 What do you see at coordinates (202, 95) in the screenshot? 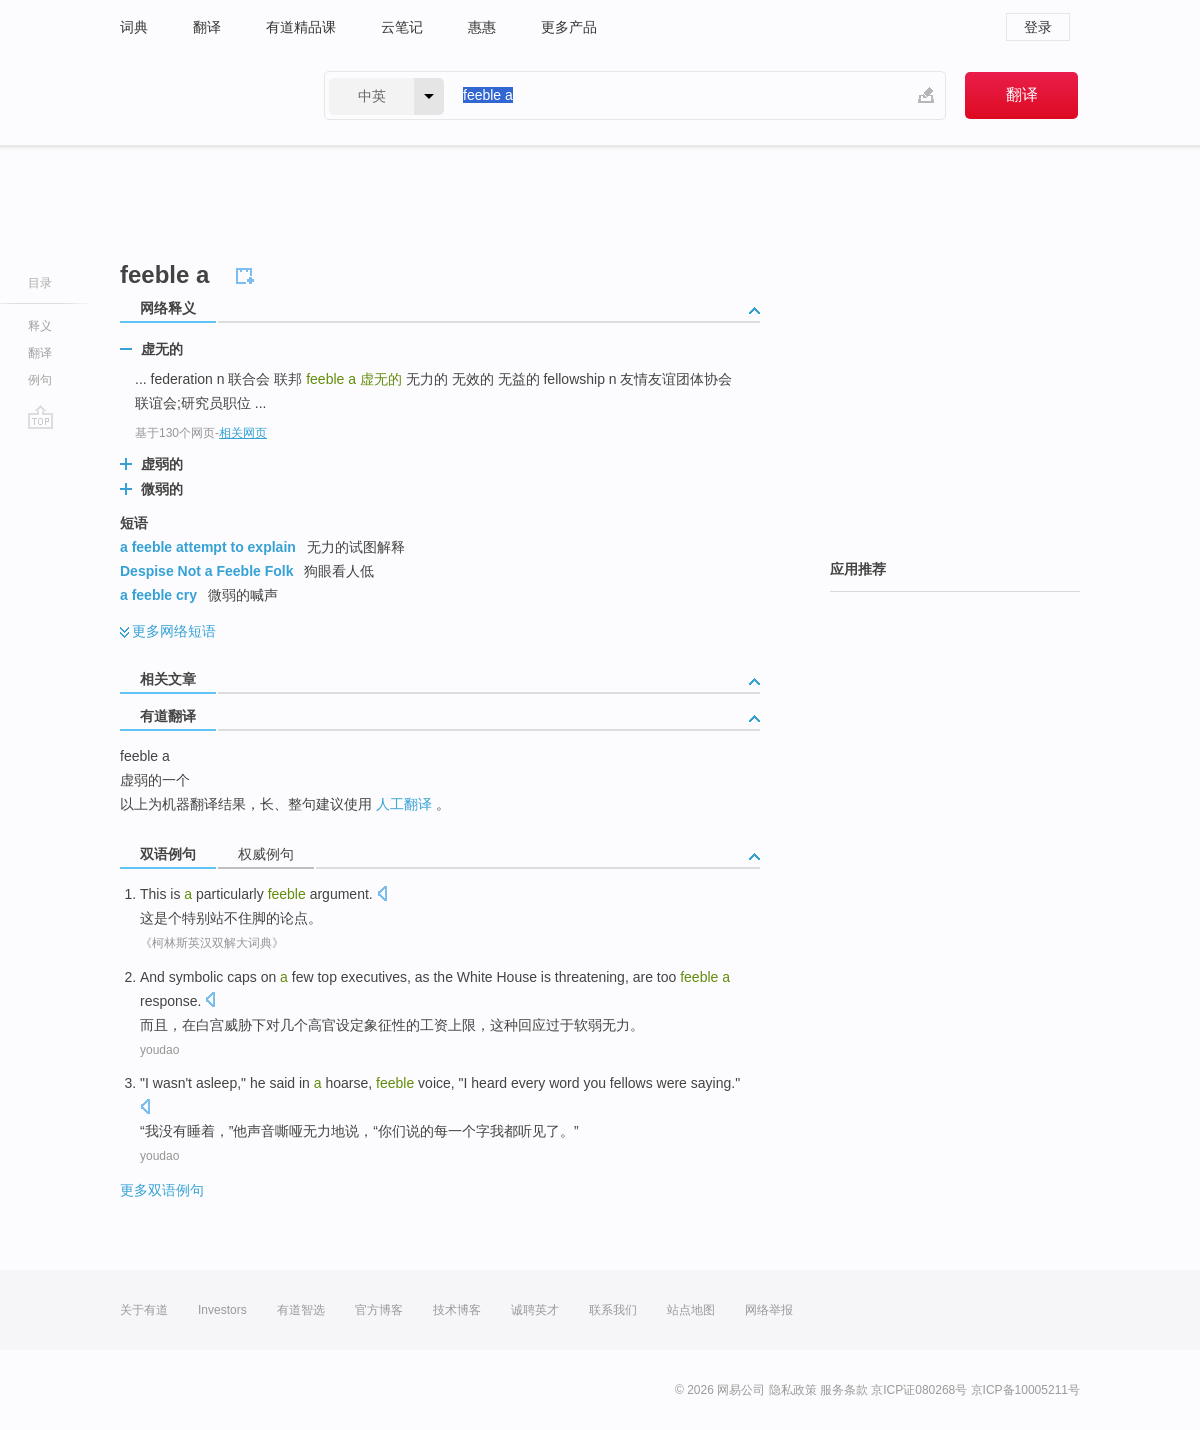
I see `有道 - 网易旗下搜索` at bounding box center [202, 95].